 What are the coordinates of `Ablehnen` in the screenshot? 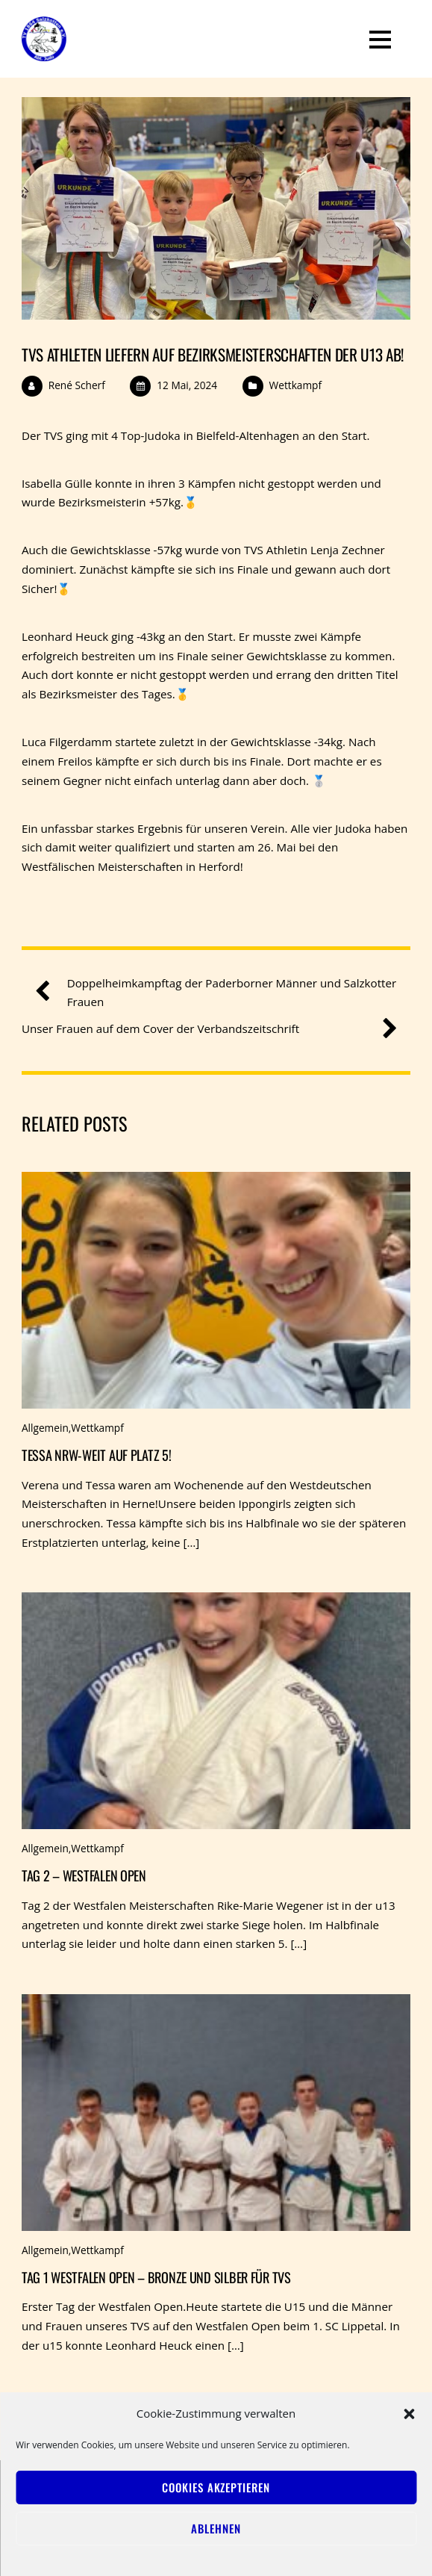 It's located at (215, 2528).